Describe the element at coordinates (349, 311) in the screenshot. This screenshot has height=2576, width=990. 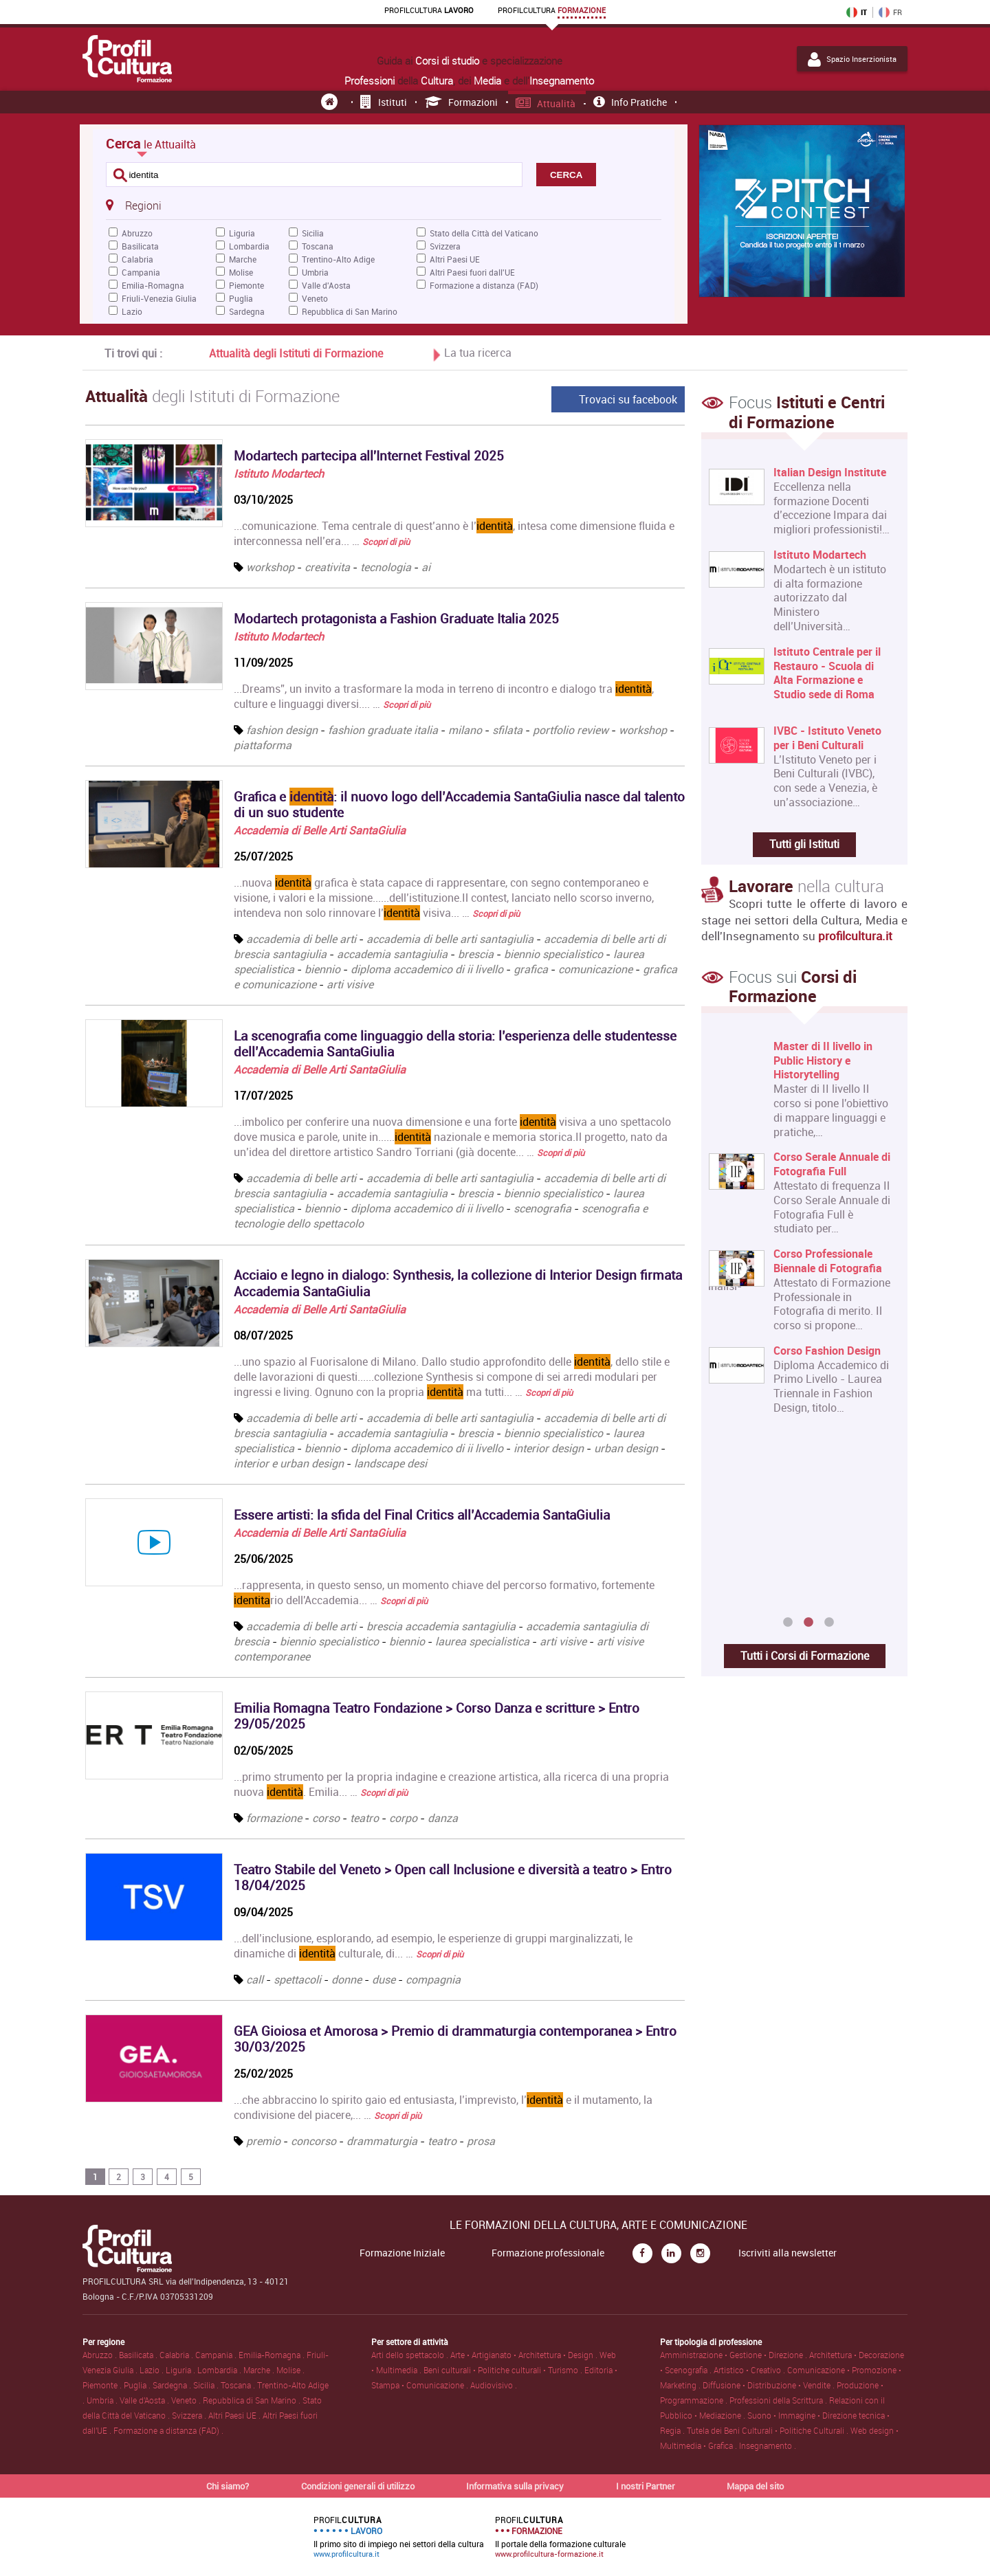
I see `Repubblica di San Marino` at that location.